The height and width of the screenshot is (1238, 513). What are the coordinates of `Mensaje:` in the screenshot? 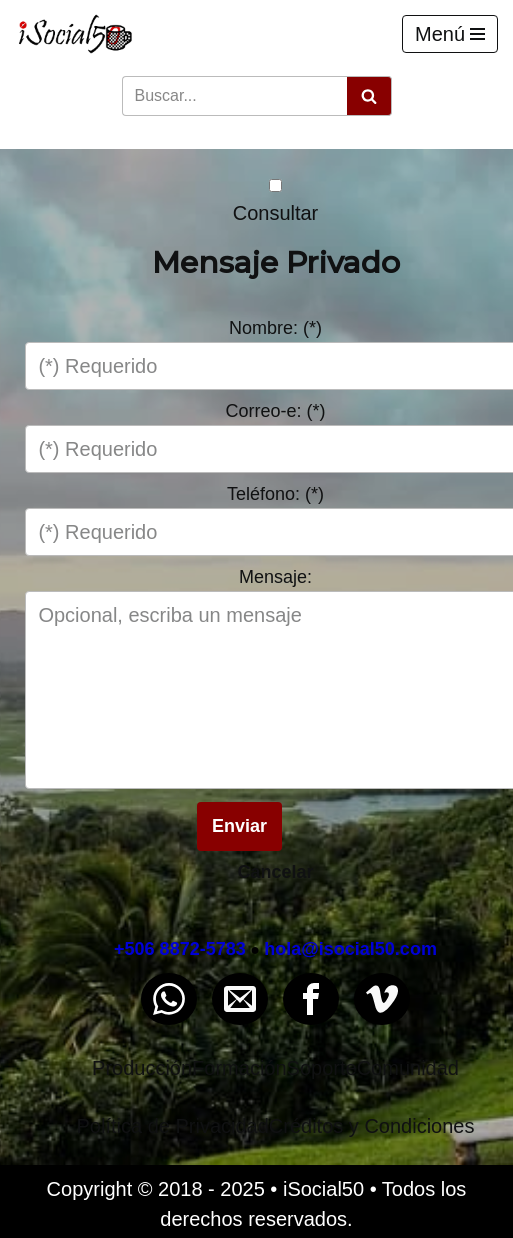 It's located at (275, 577).